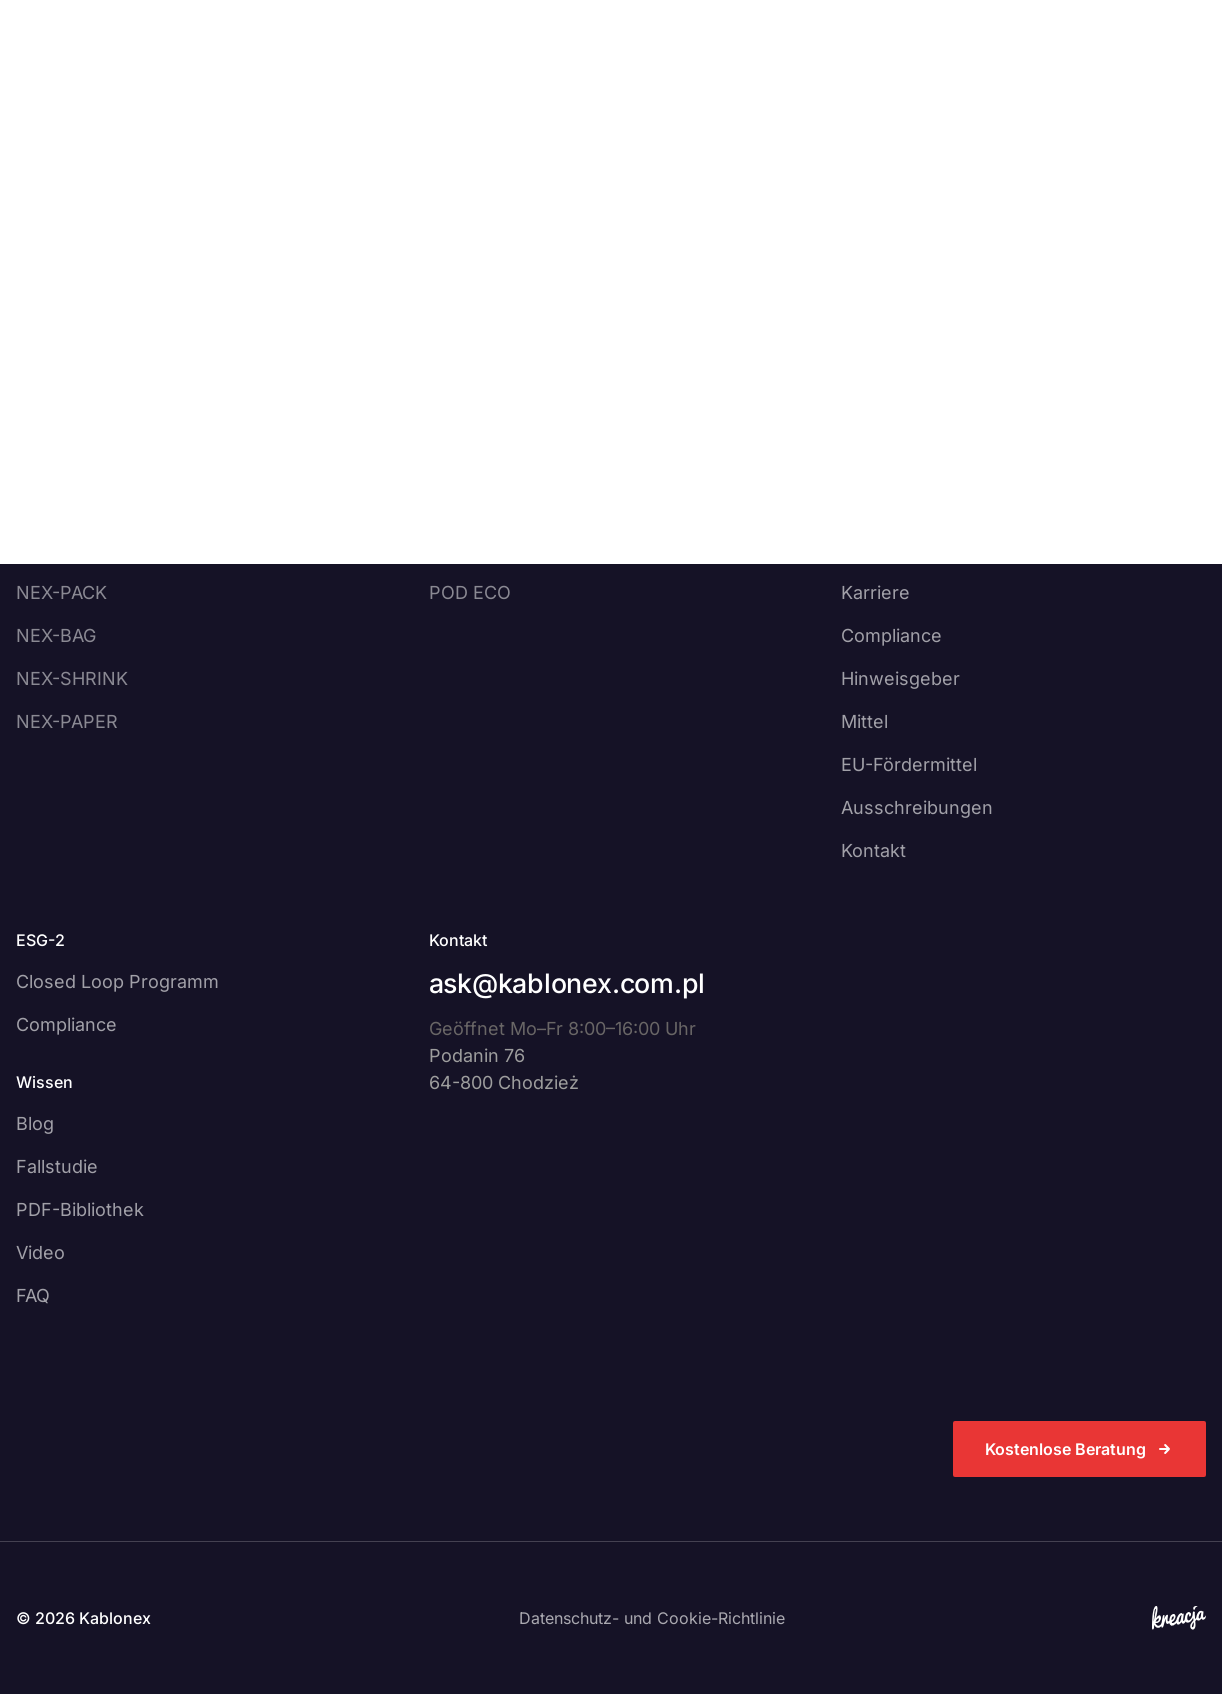 The height and width of the screenshot is (1694, 1222). What do you see at coordinates (875, 592) in the screenshot?
I see `Karriere` at bounding box center [875, 592].